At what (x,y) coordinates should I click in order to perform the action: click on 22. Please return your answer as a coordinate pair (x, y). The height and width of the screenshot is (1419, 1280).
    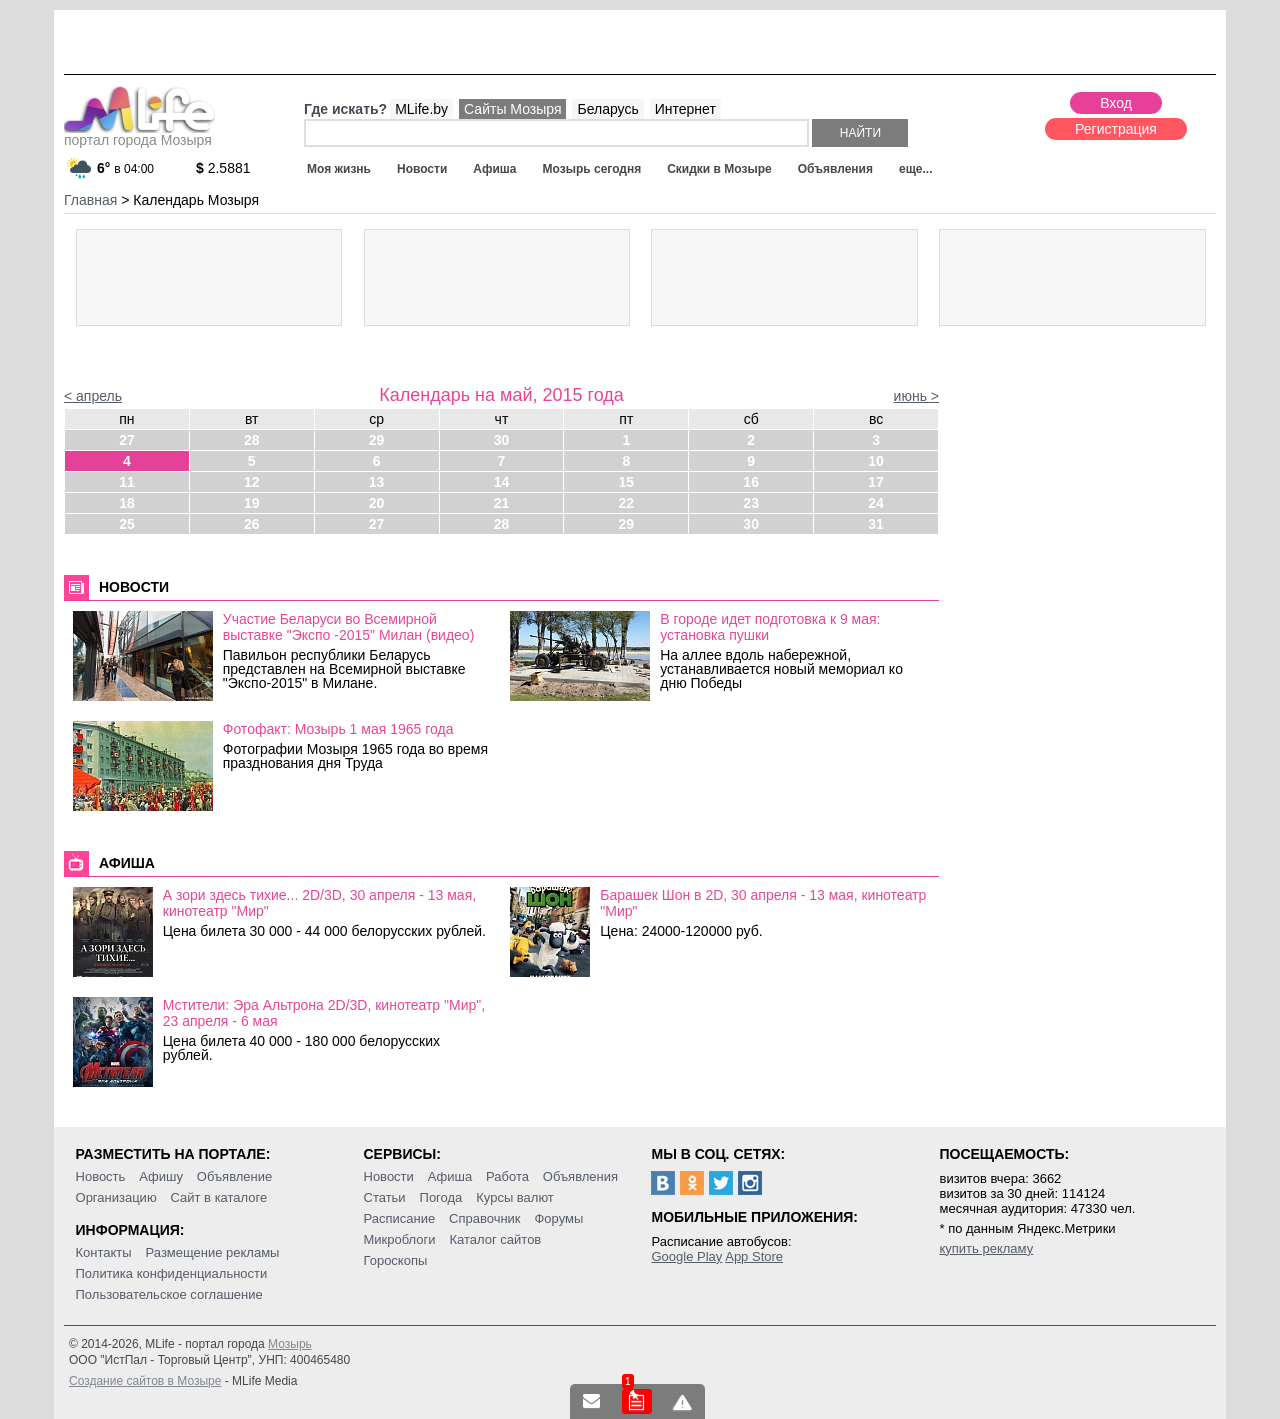
    Looking at the image, I should click on (627, 503).